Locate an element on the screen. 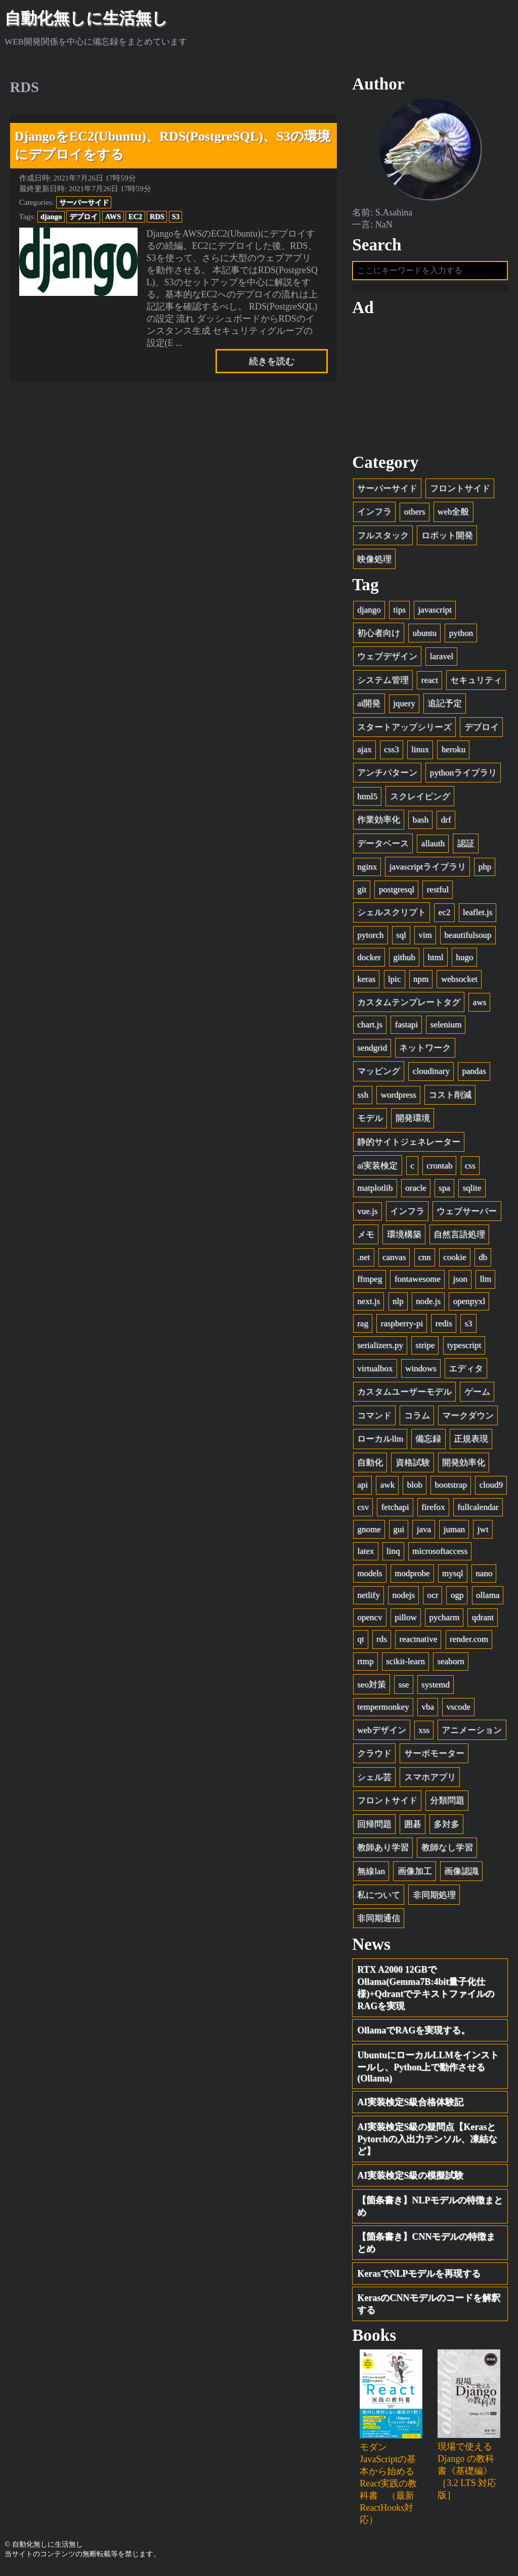 This screenshot has width=518, height=2576. cnn is located at coordinates (424, 1260).